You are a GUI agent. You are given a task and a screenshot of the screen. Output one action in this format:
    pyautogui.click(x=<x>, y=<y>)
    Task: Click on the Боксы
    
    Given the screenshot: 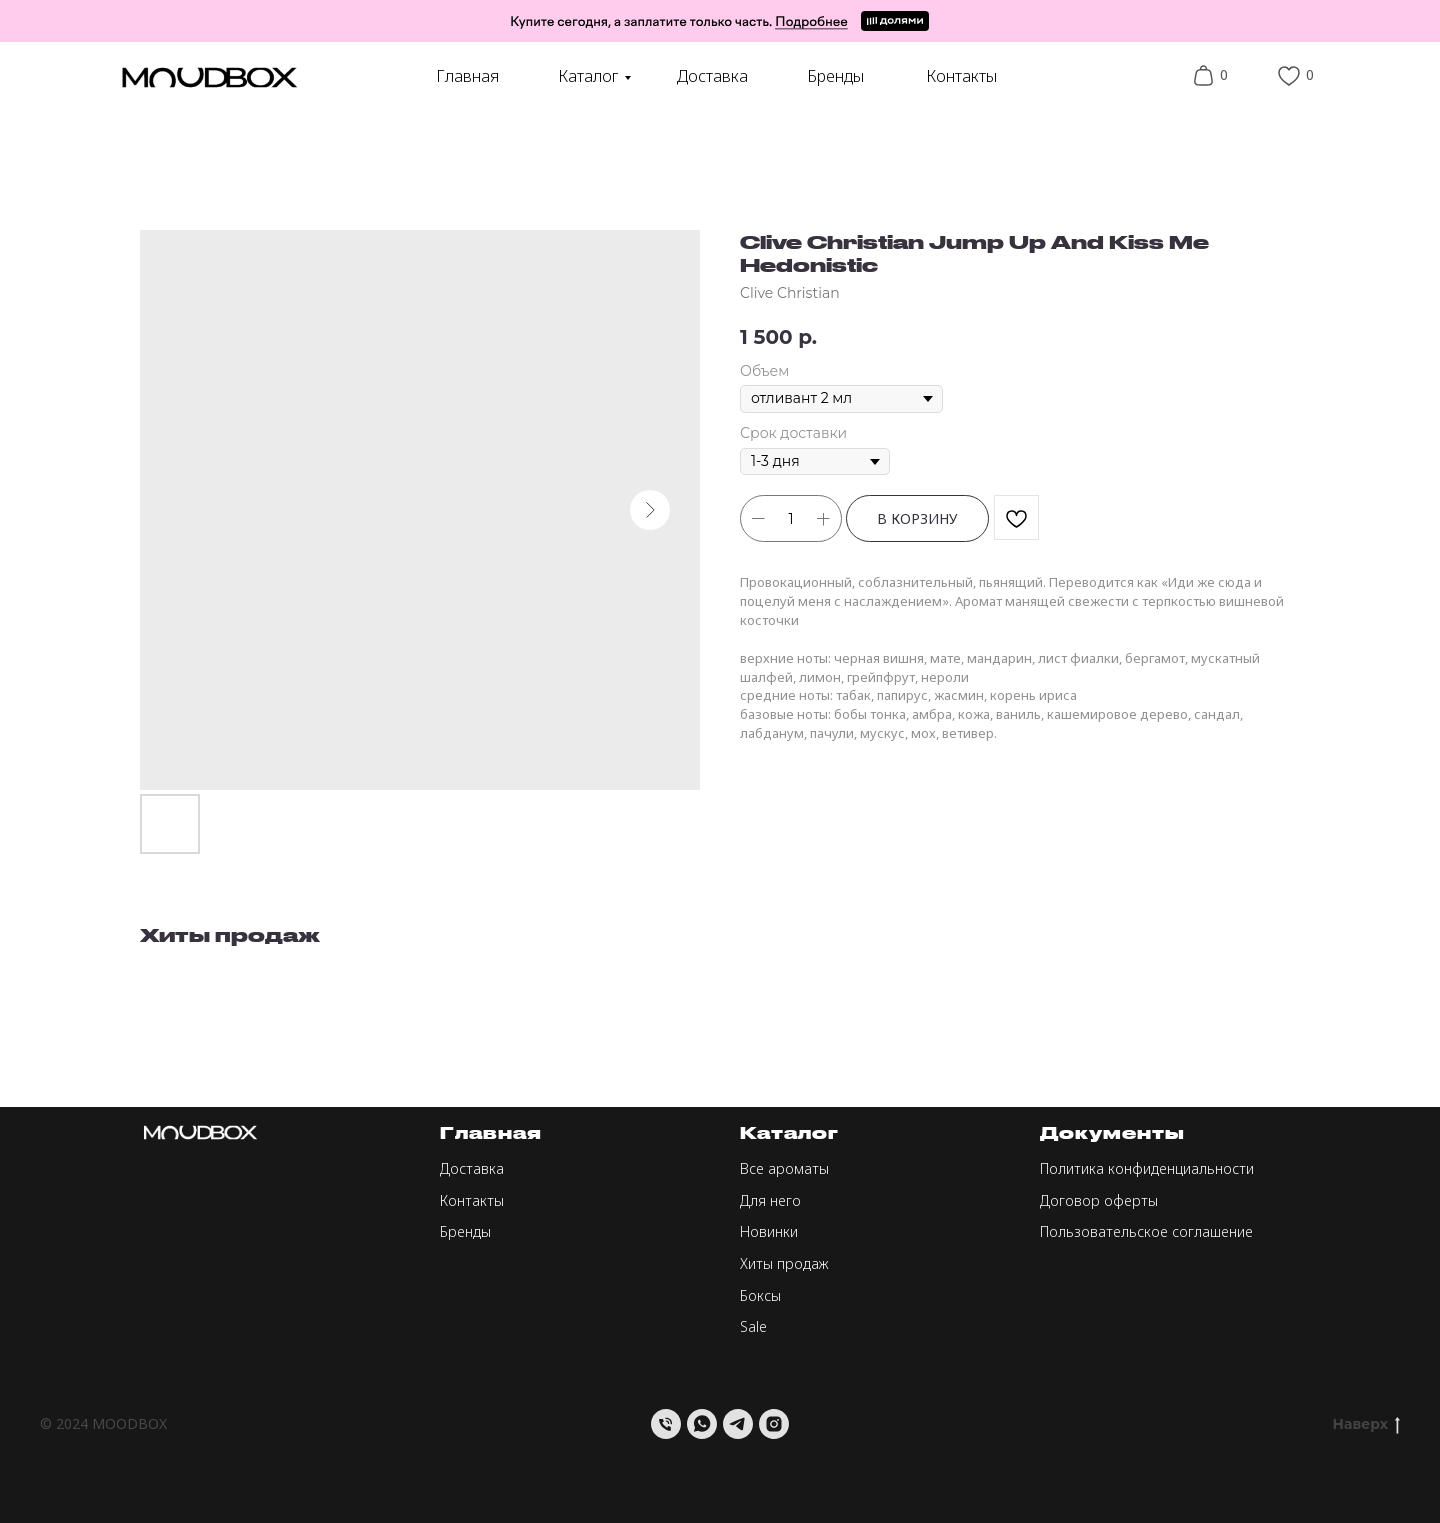 What is the action you would take?
    pyautogui.click(x=760, y=1295)
    